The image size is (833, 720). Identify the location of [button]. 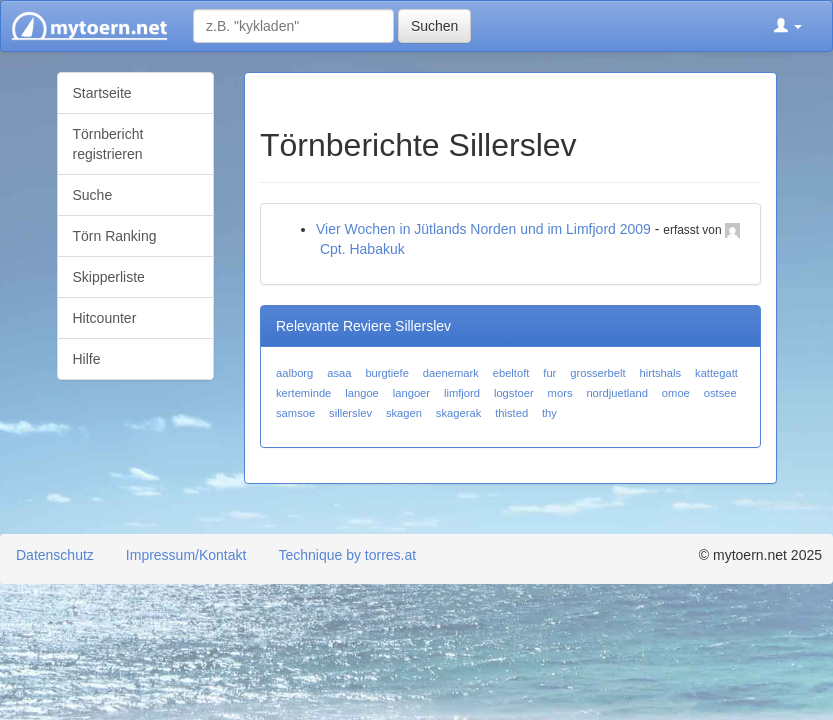
(788, 26).